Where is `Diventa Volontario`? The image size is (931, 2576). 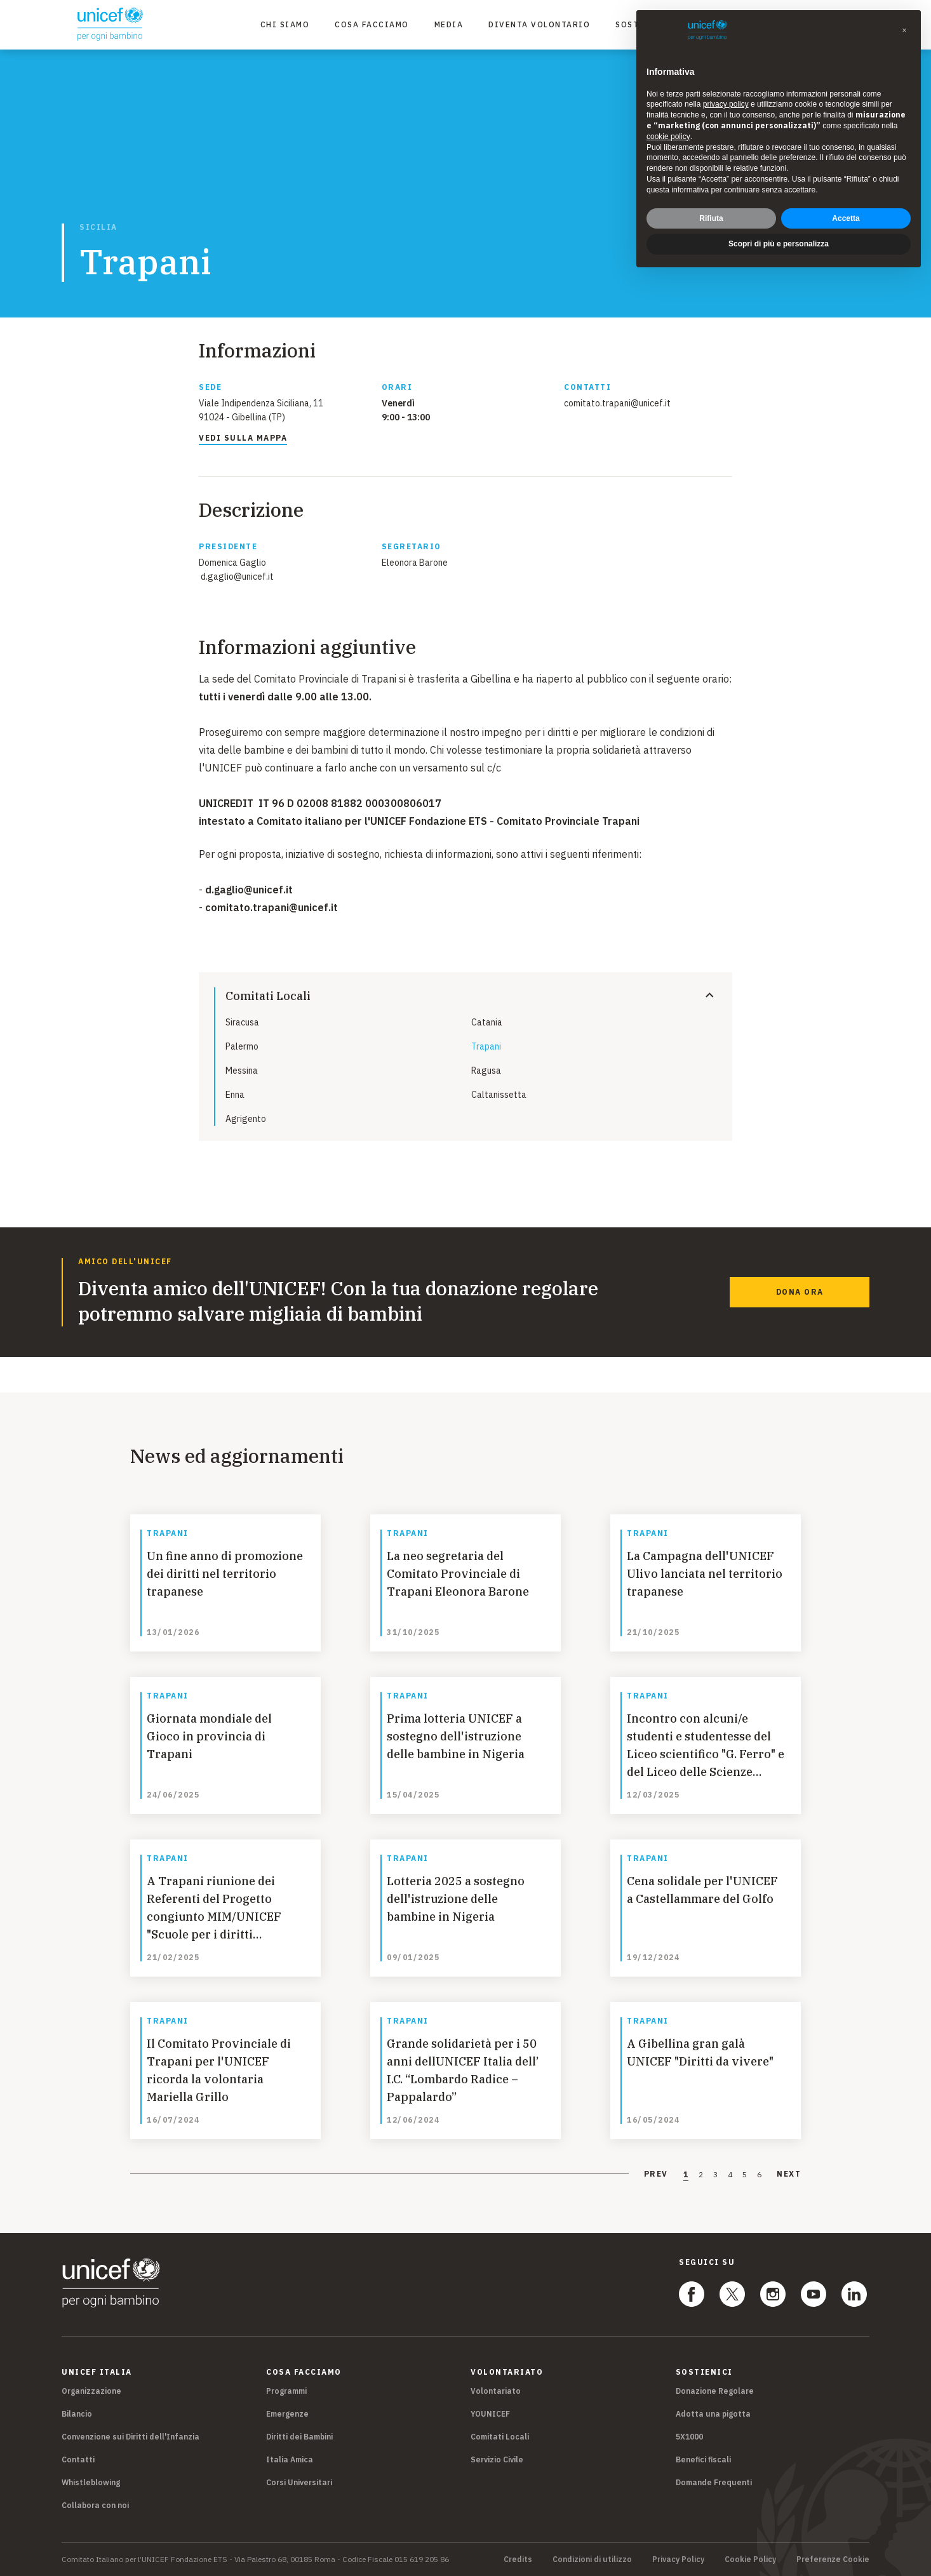
Diventa Volontario is located at coordinates (539, 24).